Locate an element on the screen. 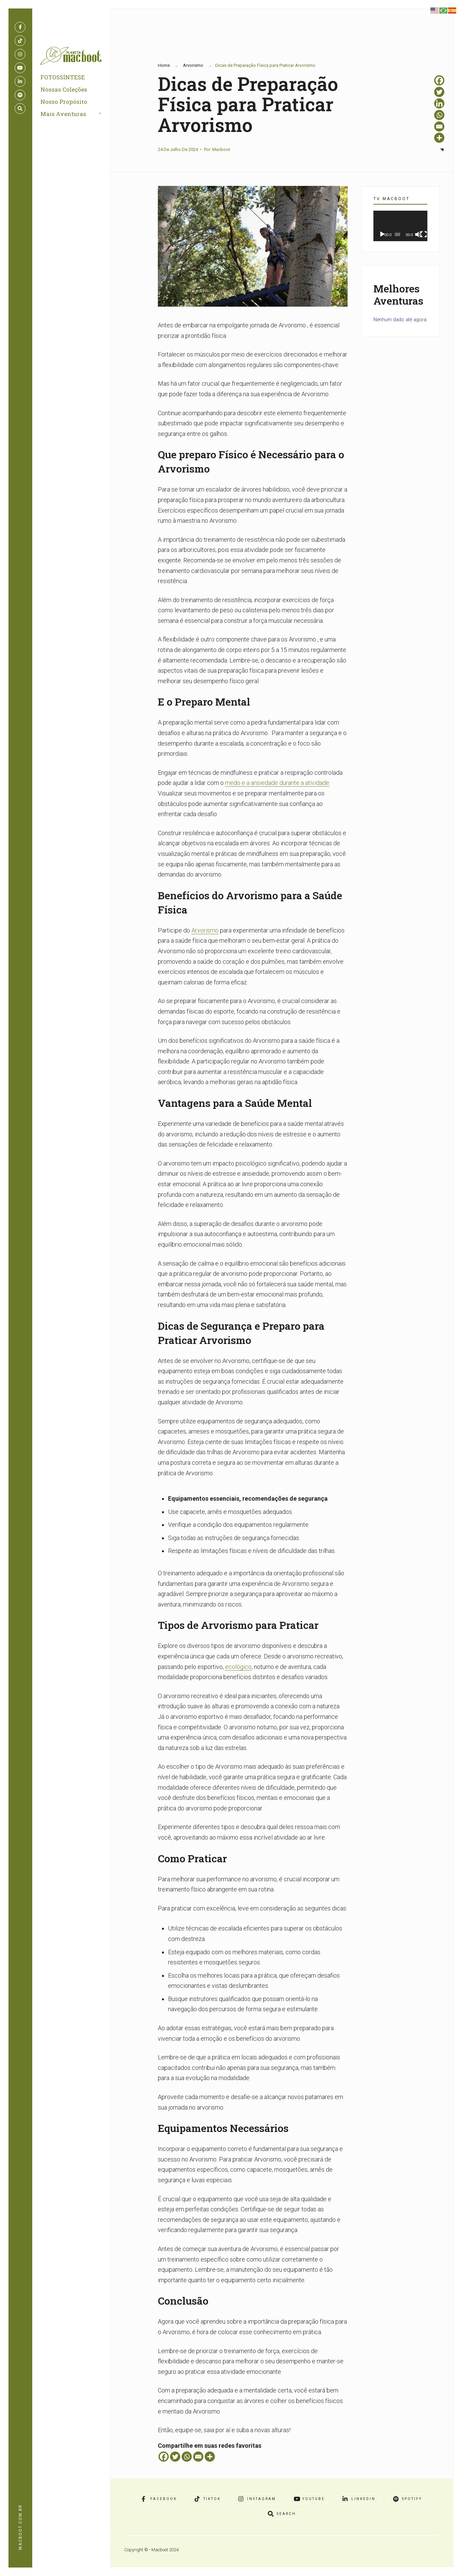 The width and height of the screenshot is (462, 2576). Arvorismo is located at coordinates (193, 65).